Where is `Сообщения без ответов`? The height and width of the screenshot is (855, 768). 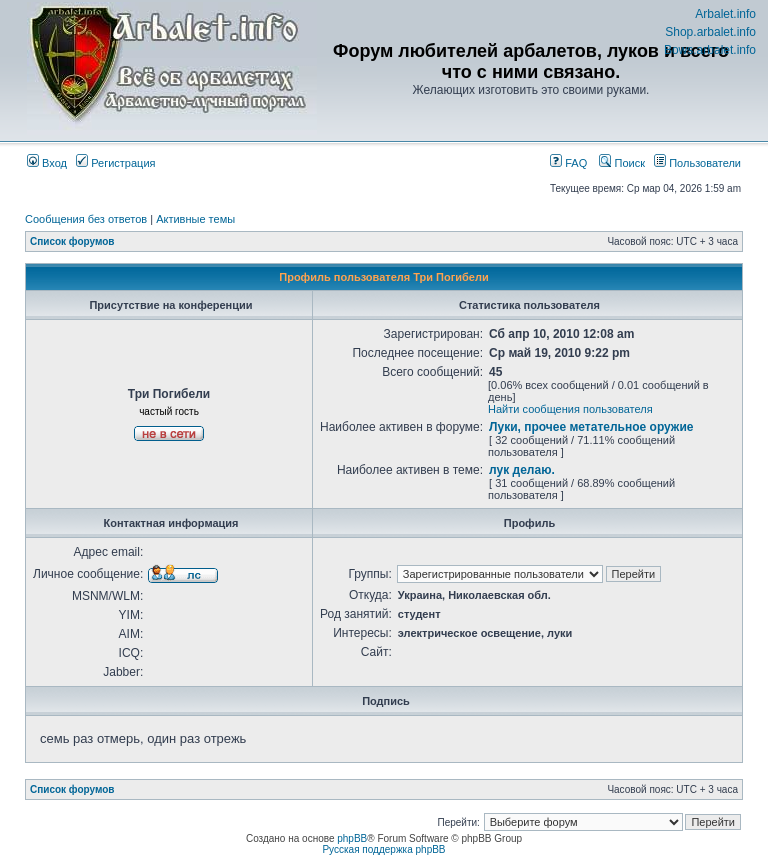
Сообщения без ответов is located at coordinates (86, 219).